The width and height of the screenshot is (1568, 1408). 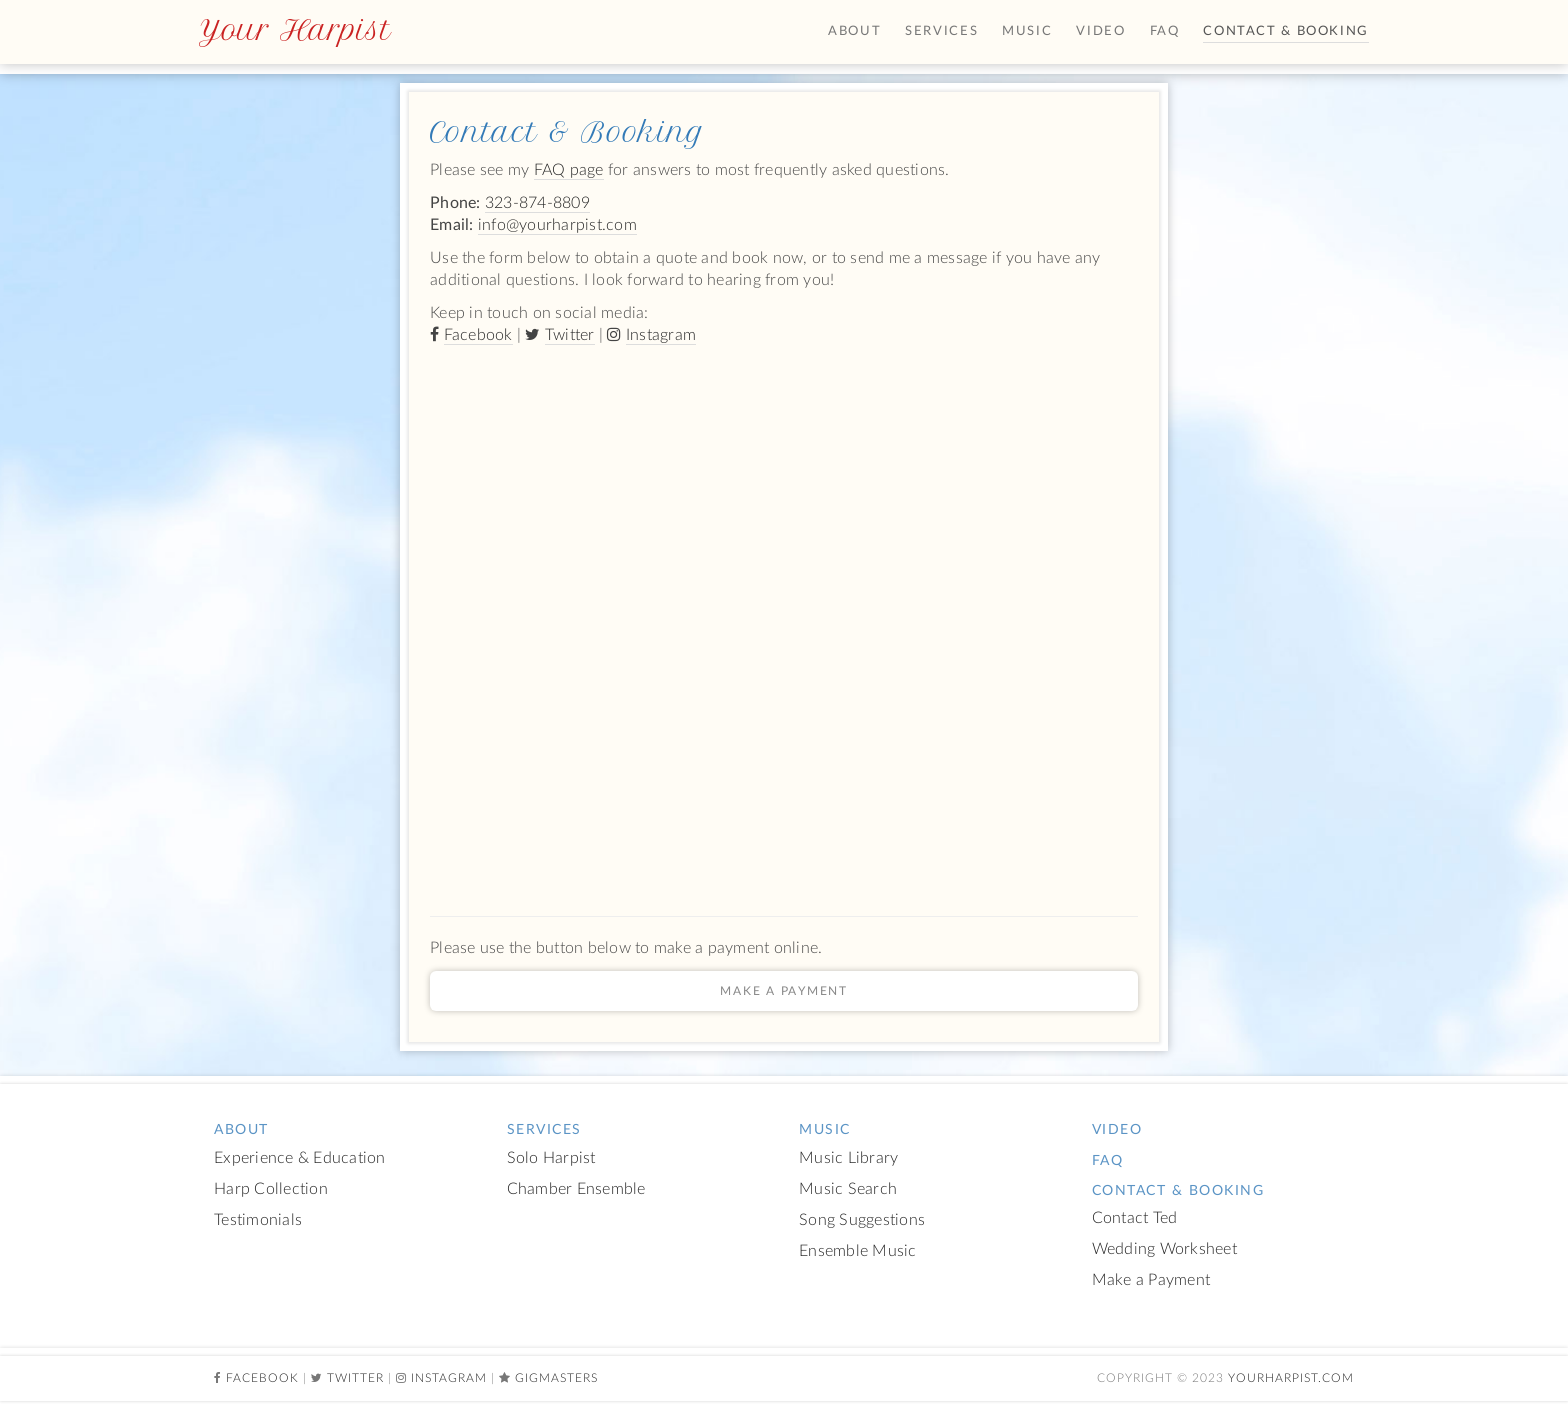 I want to click on Make a Payment, so click(x=784, y=991).